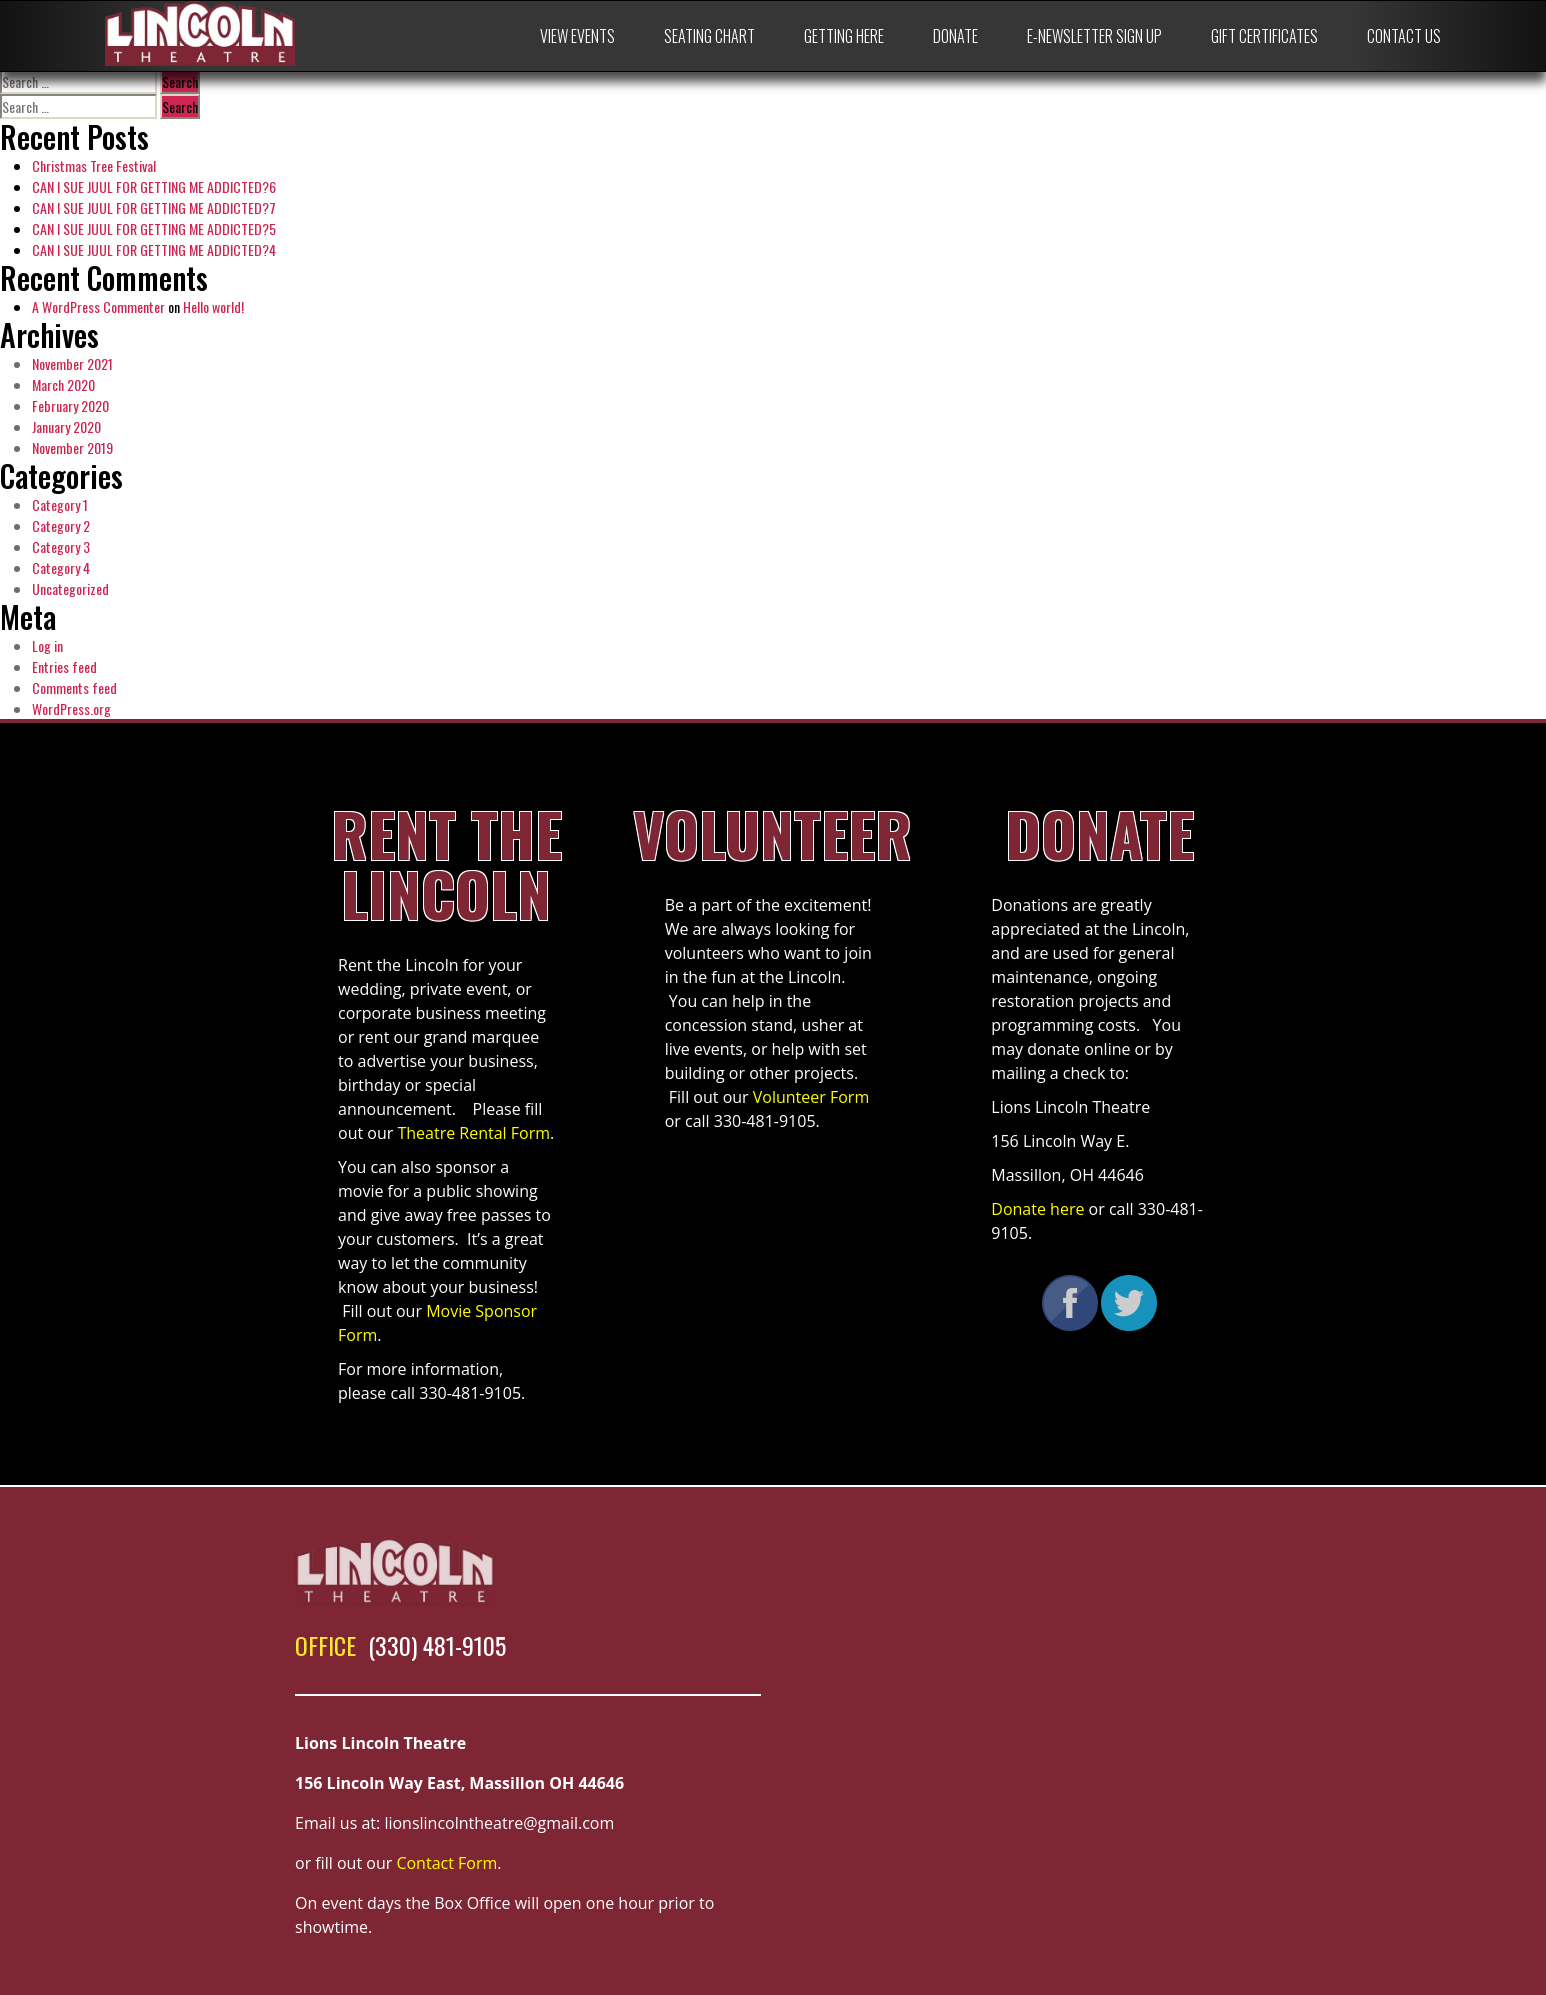  I want to click on Contact Form, so click(446, 1863).